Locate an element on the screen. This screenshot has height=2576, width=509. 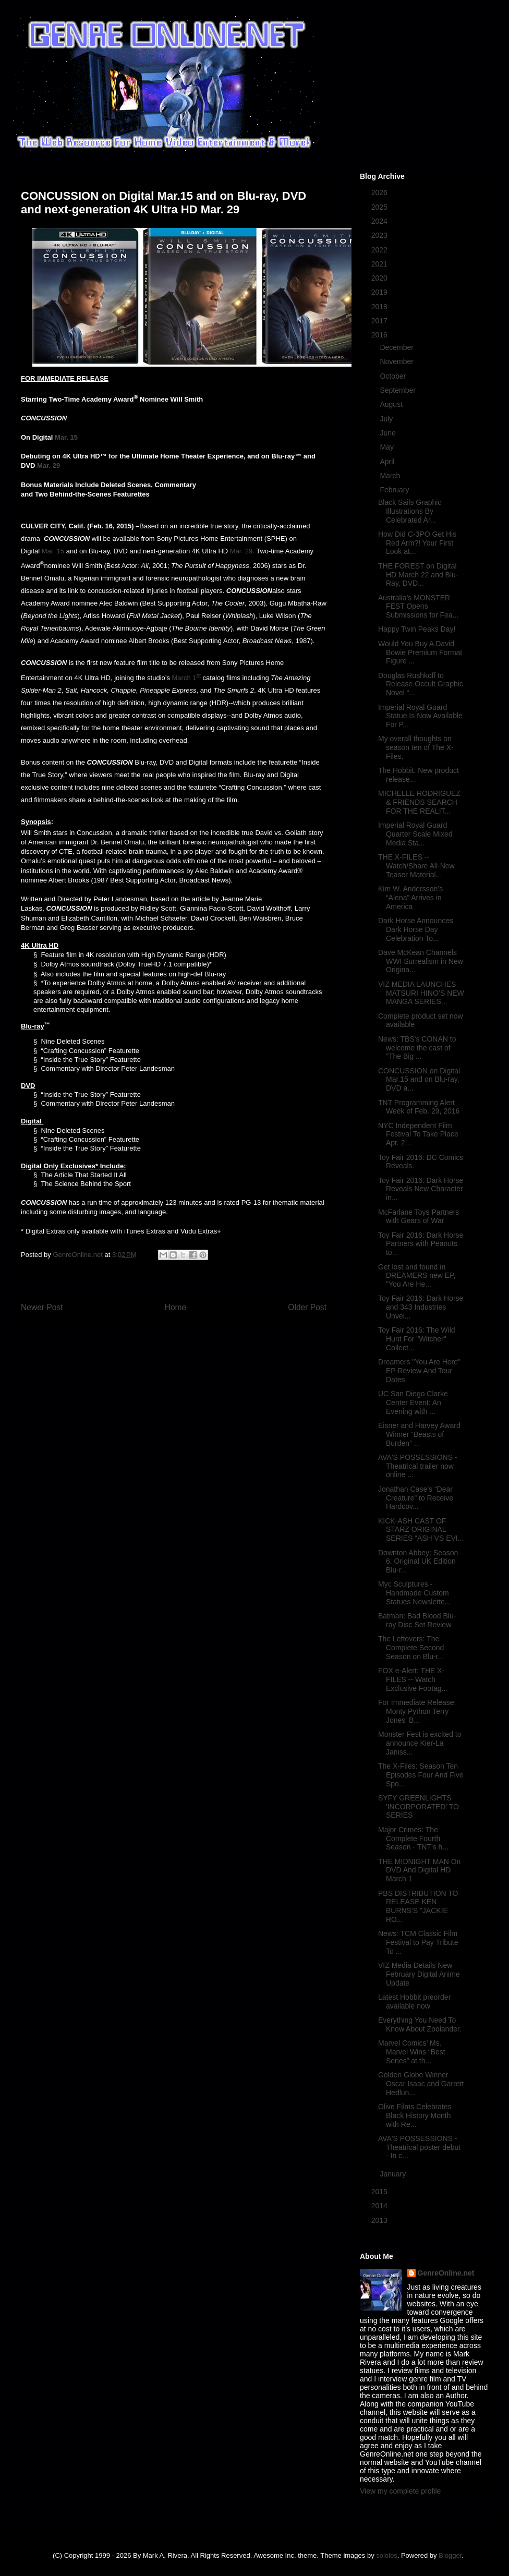
VIZ Media Details New February Digital Anime Update is located at coordinates (419, 1974).